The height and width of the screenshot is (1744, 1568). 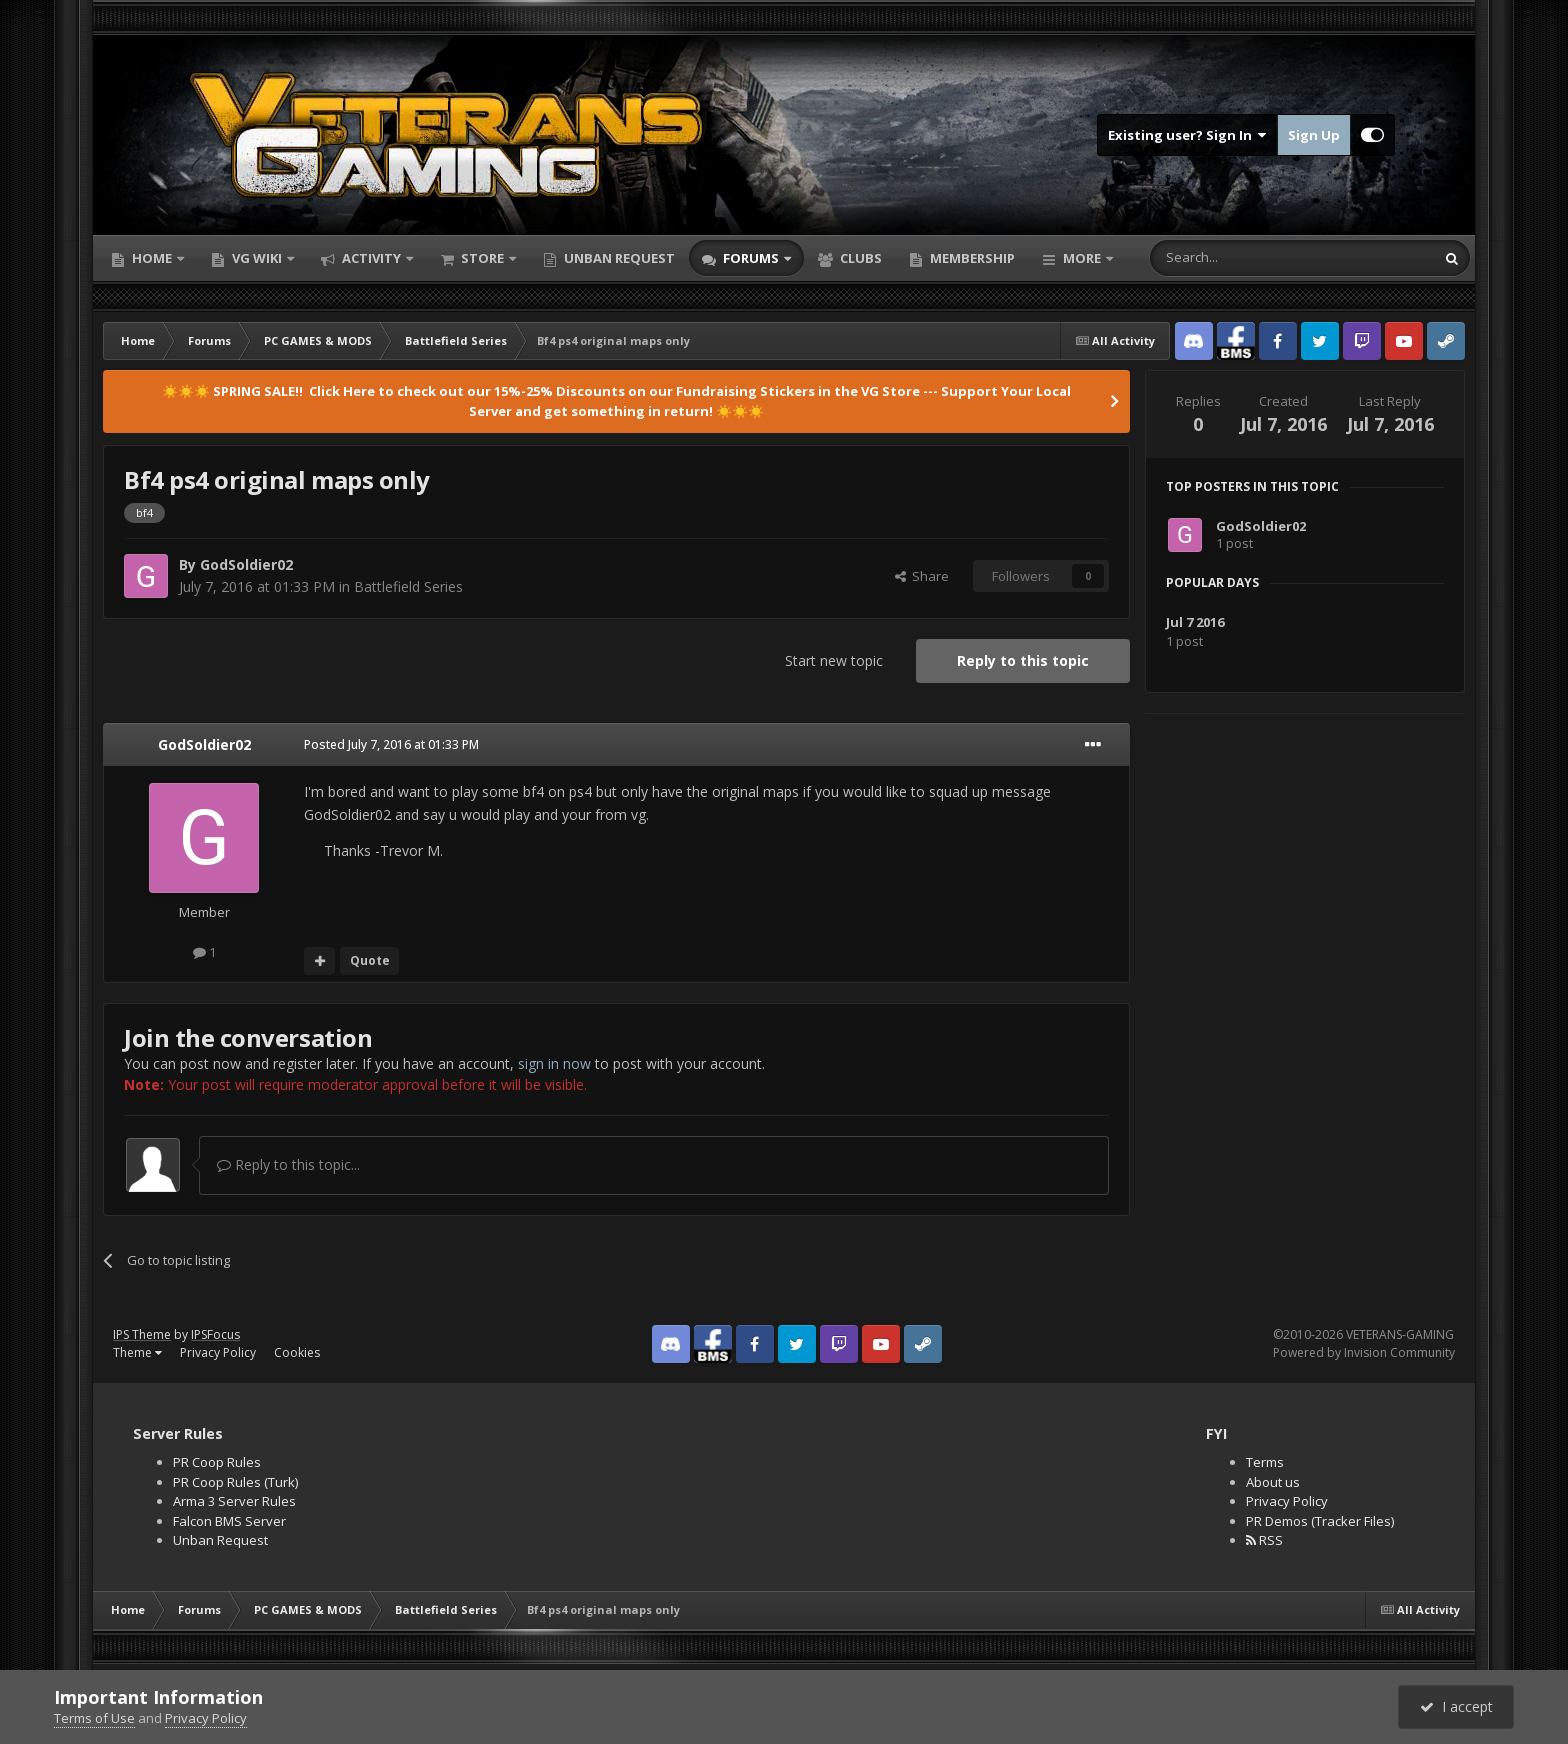 What do you see at coordinates (1265, 1462) in the screenshot?
I see `Terms` at bounding box center [1265, 1462].